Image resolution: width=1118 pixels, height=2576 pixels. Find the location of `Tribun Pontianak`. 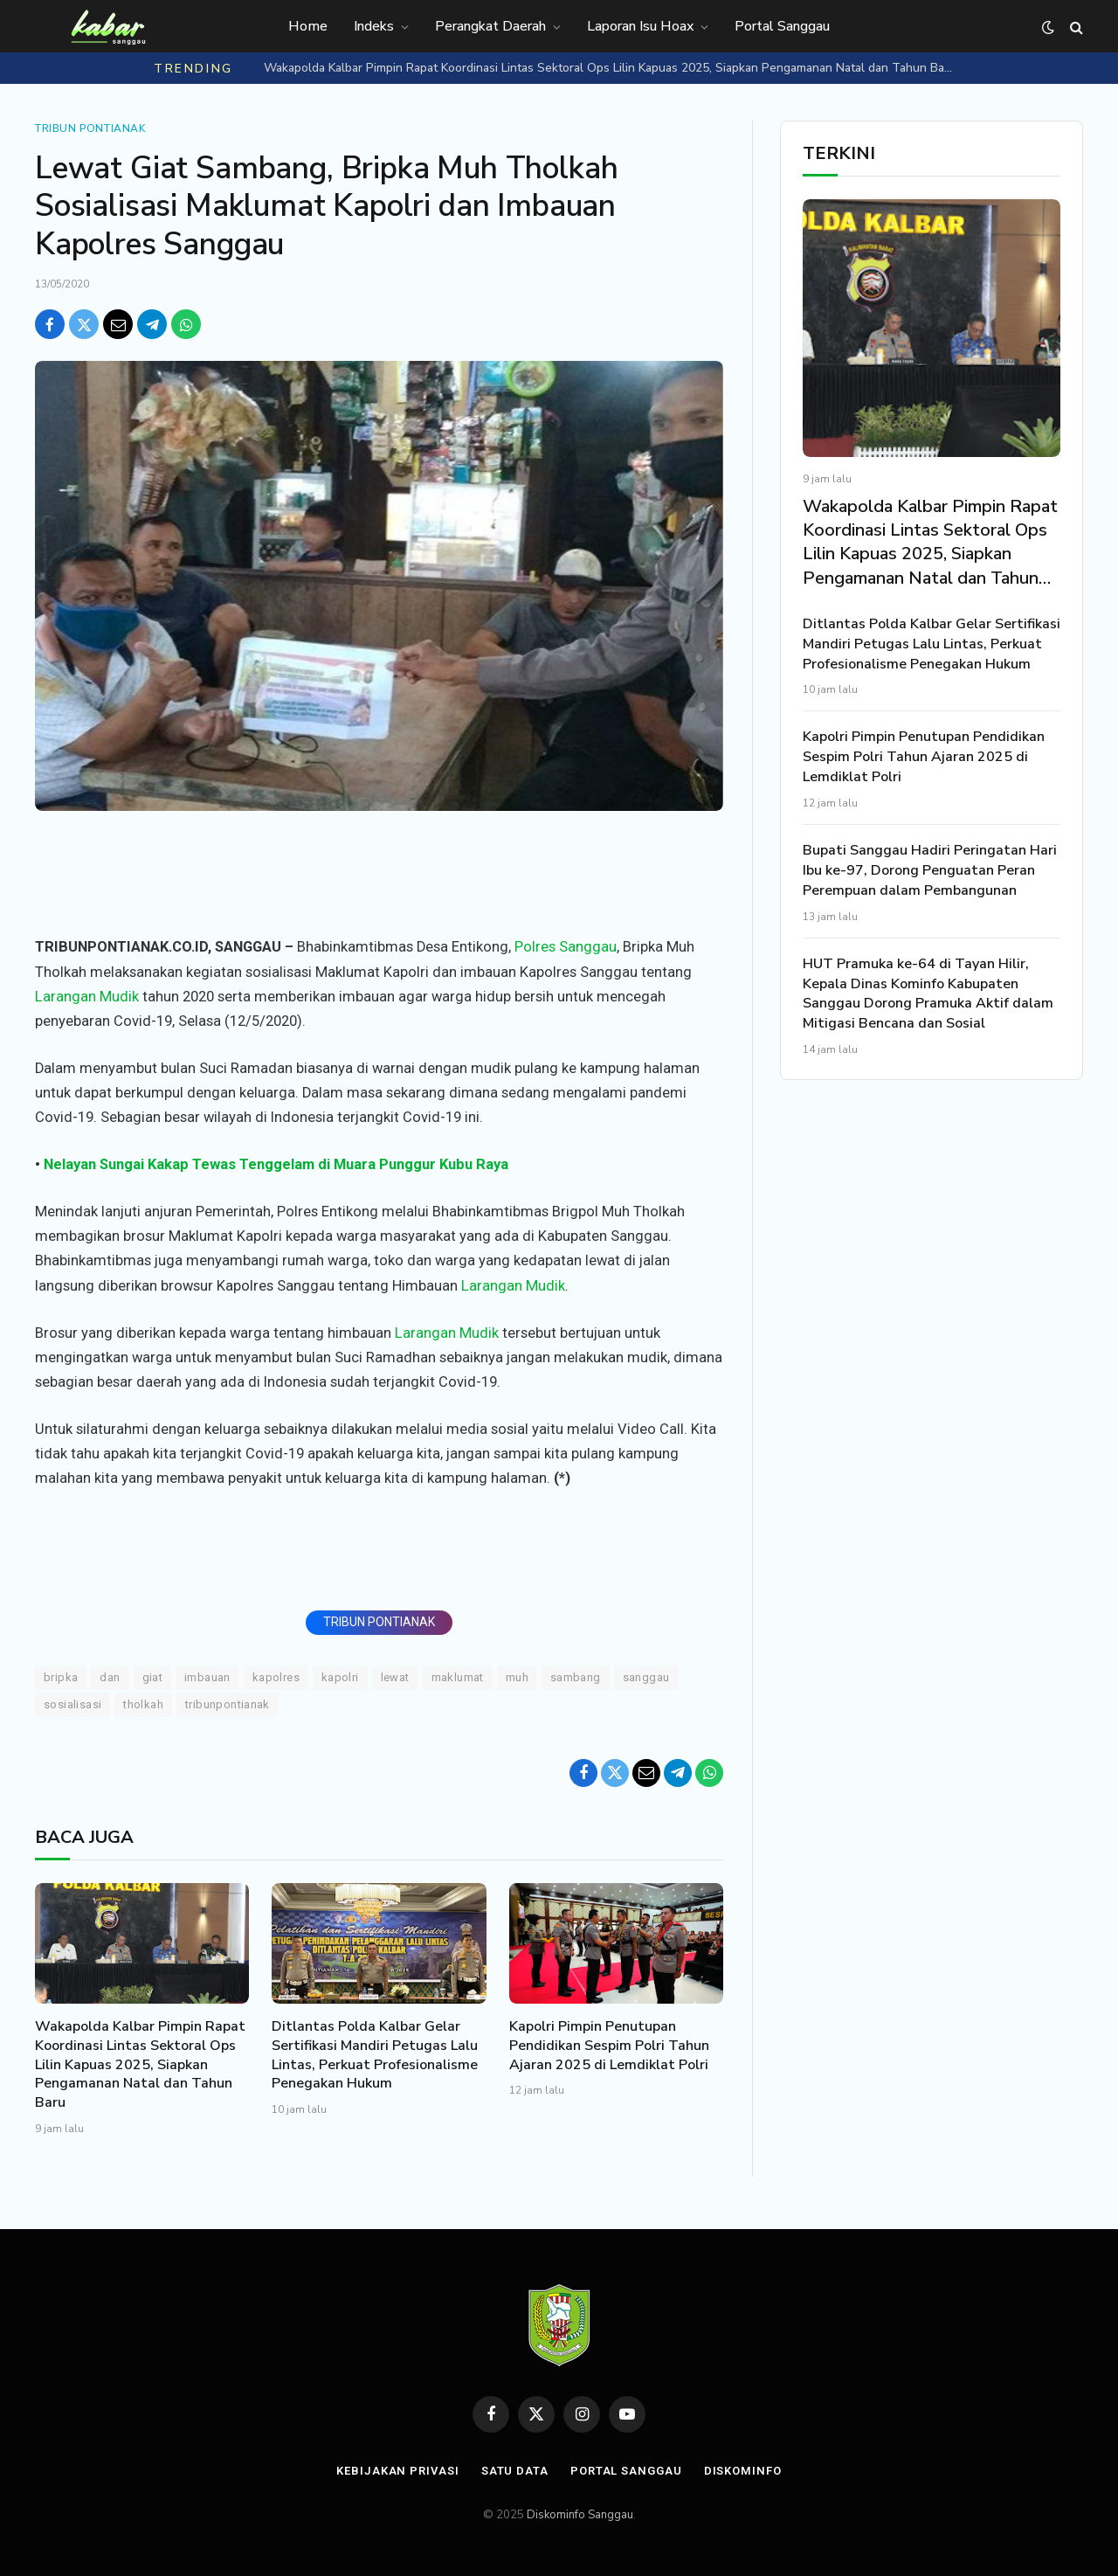

Tribun Pontianak is located at coordinates (90, 128).